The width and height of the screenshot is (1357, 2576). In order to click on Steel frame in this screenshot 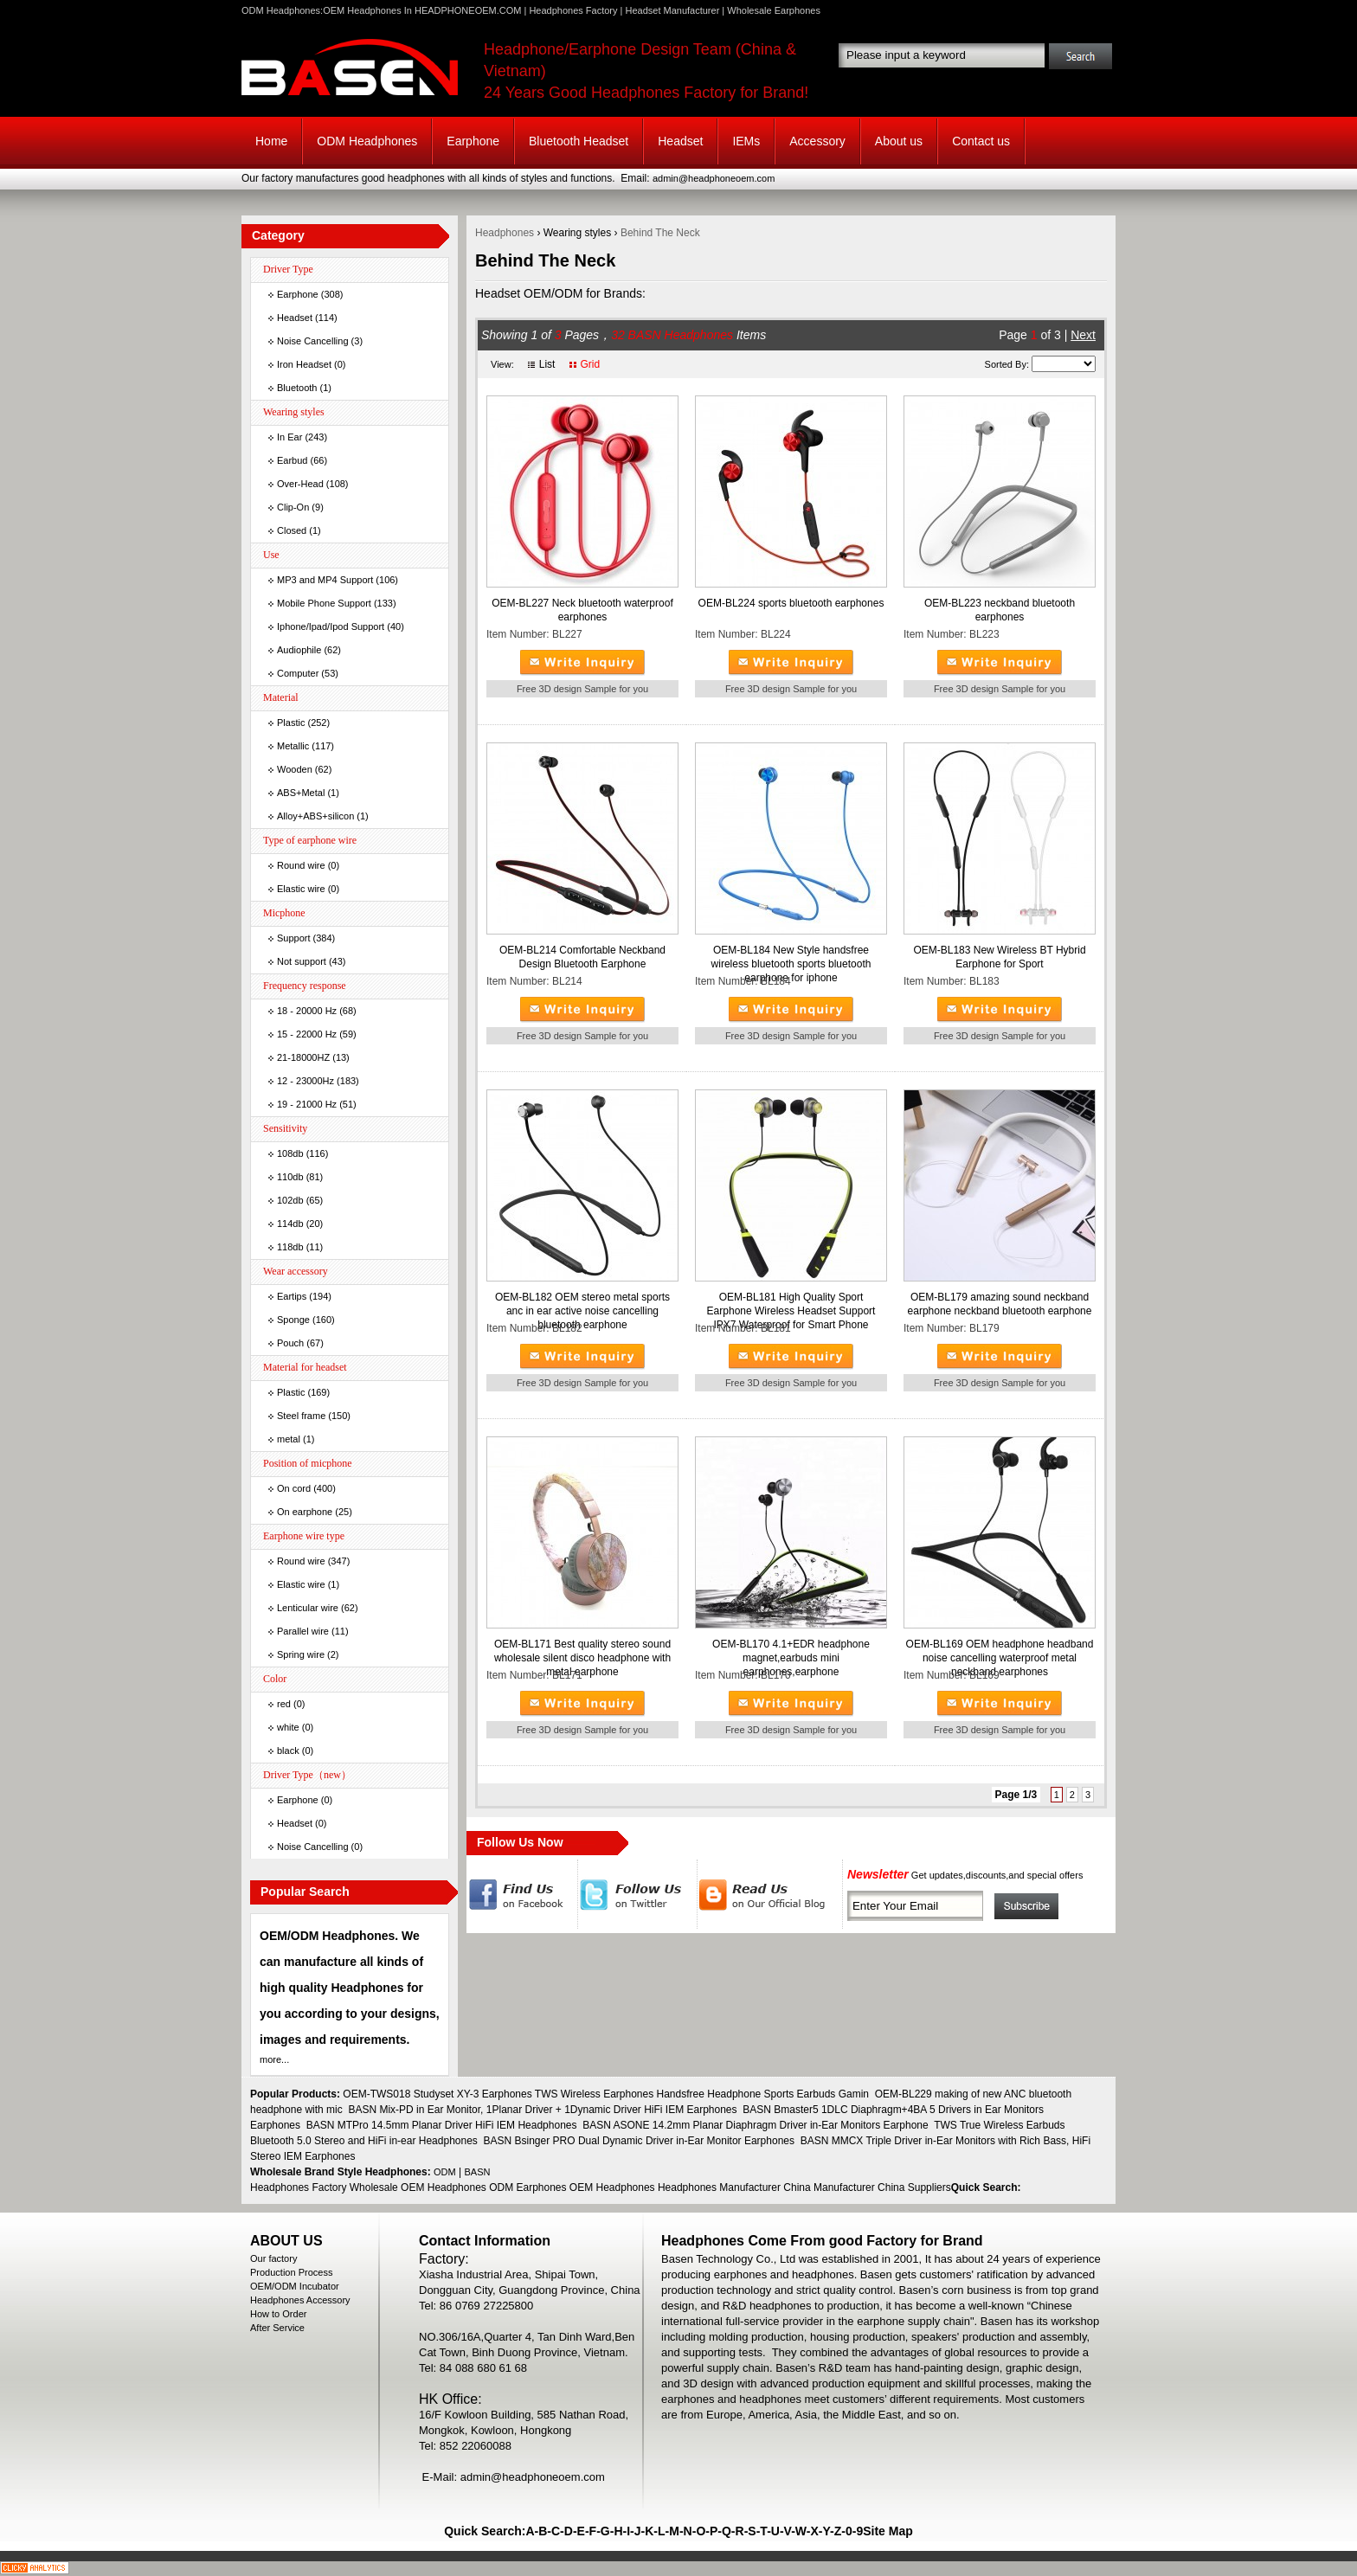, I will do `click(301, 1415)`.